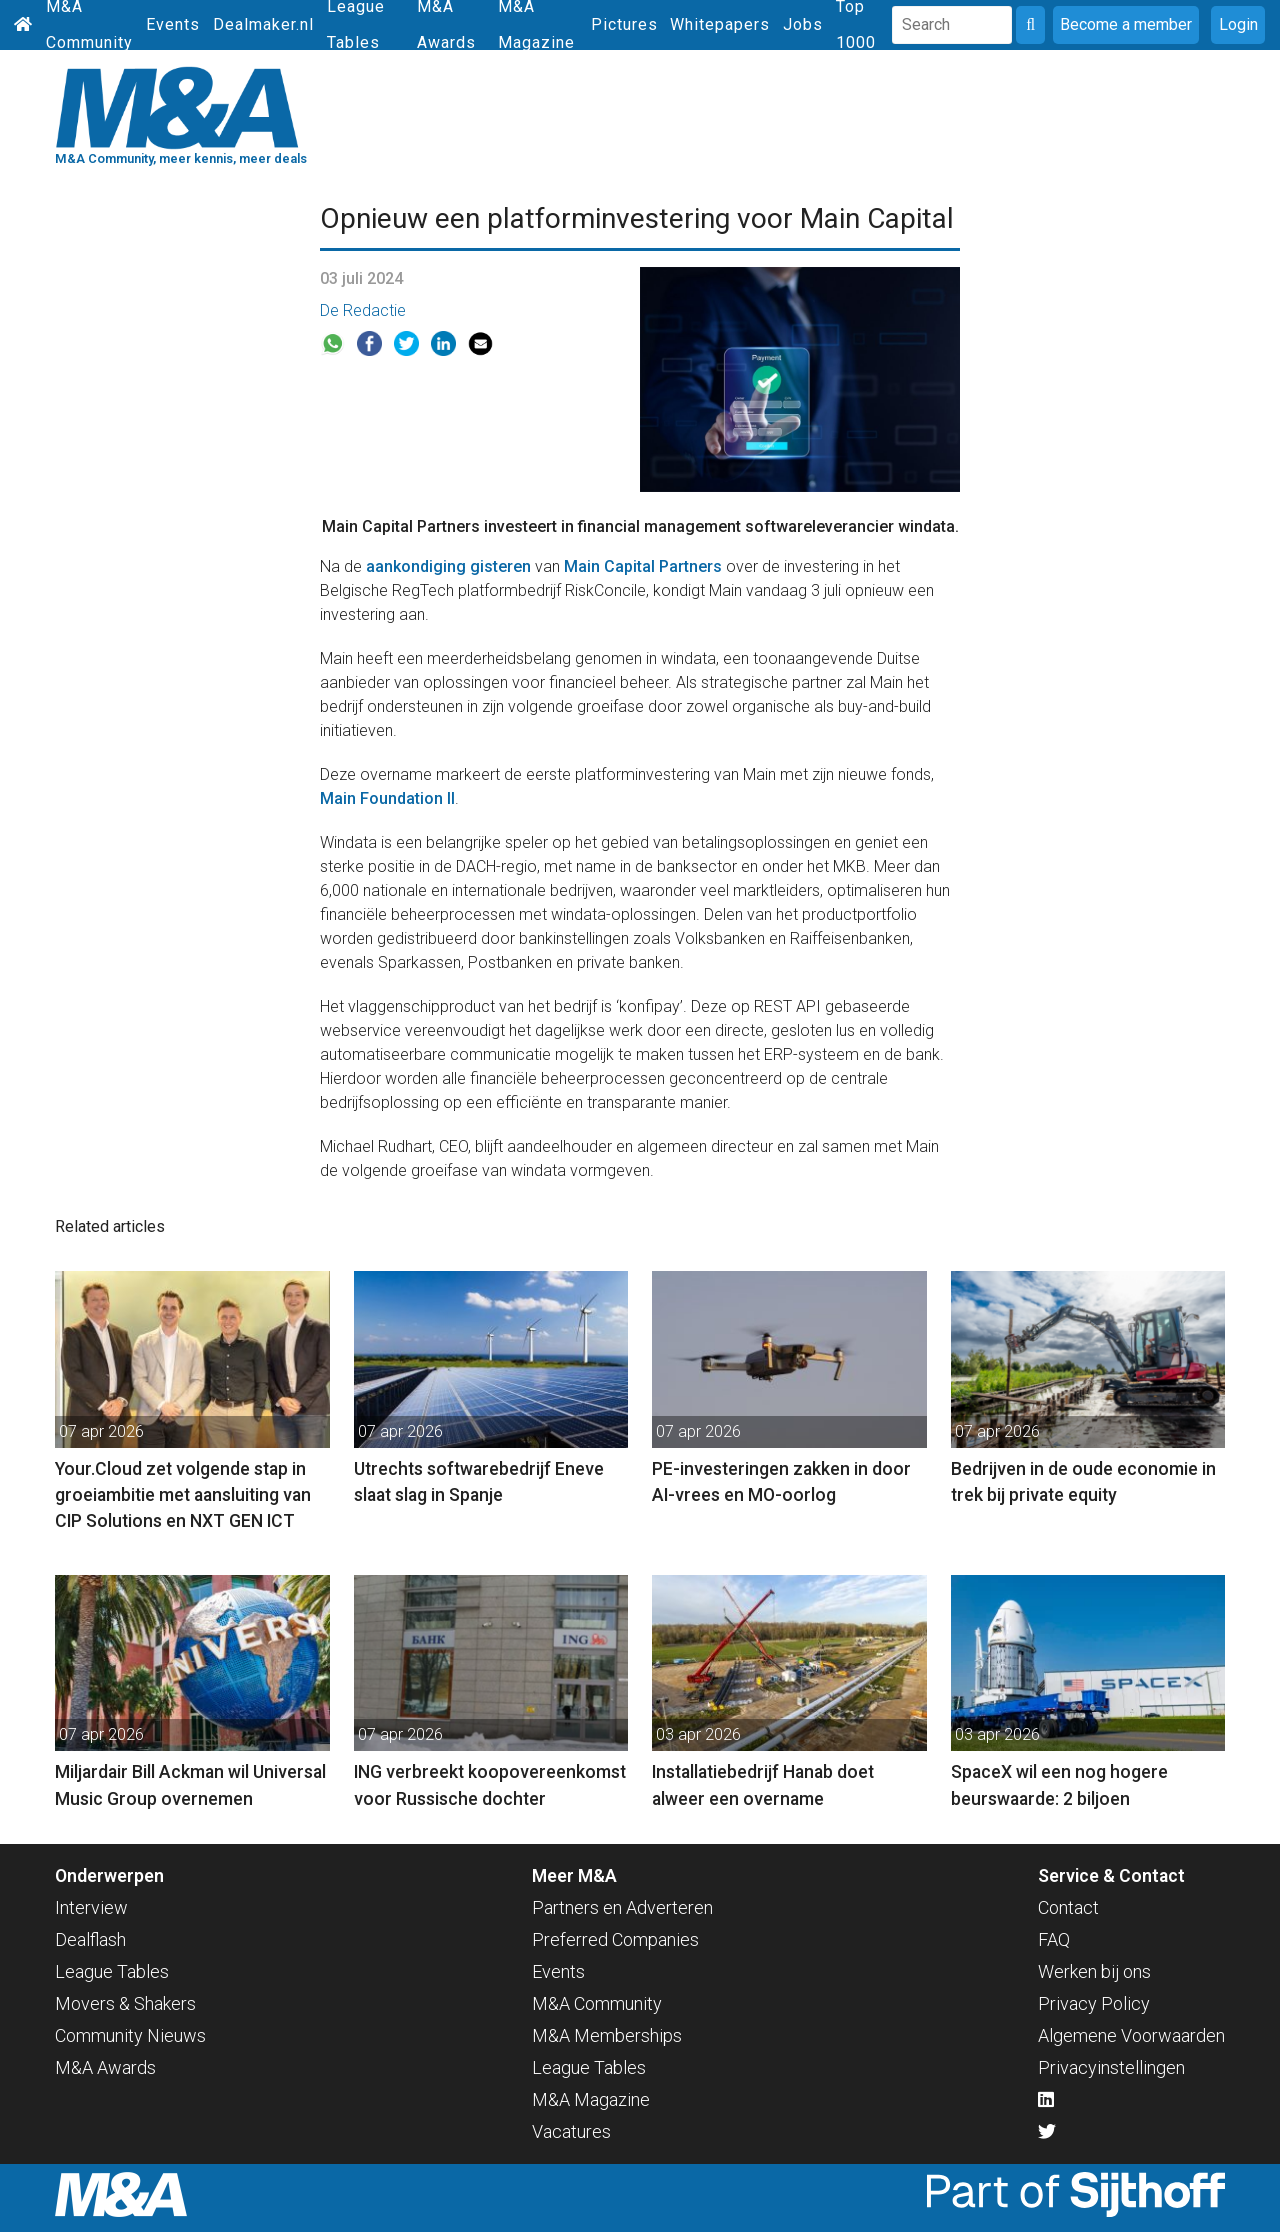  I want to click on Jobs, so click(803, 24).